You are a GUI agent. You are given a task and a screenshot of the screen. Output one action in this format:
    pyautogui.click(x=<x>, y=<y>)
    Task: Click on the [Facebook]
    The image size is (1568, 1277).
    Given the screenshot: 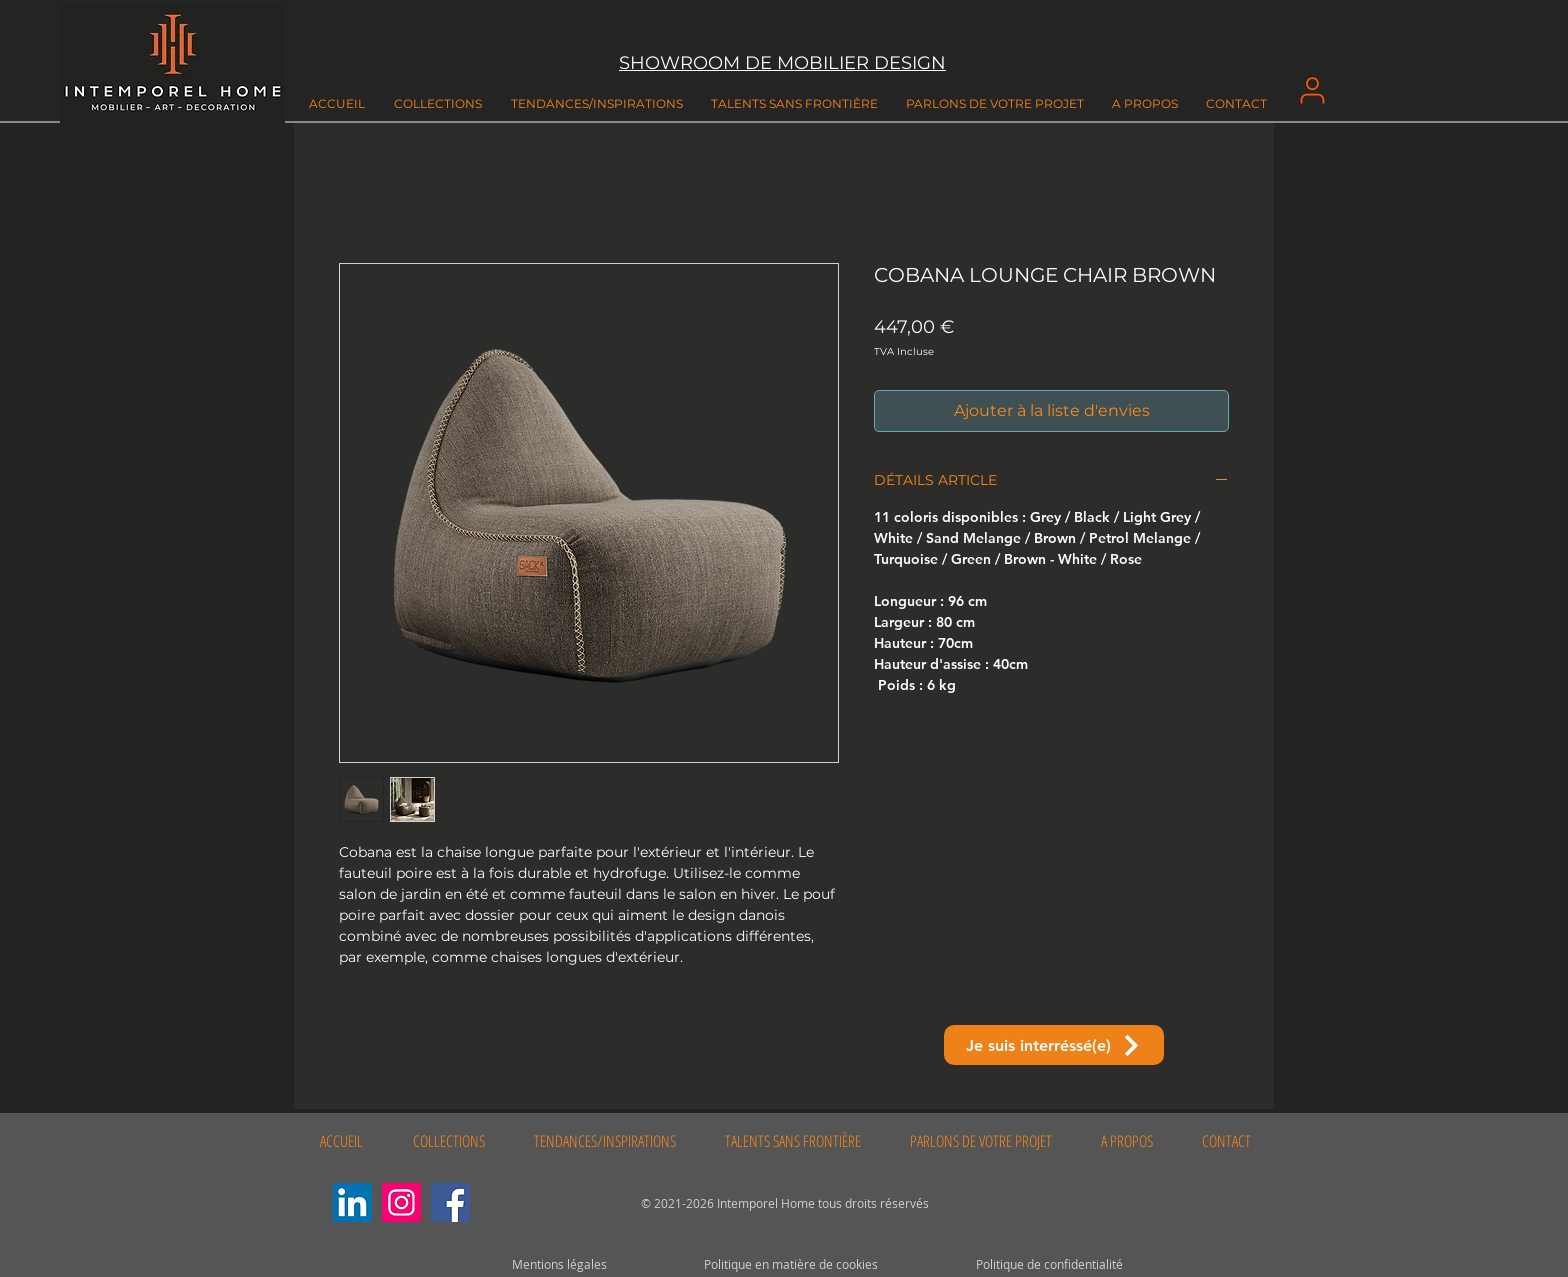 What is the action you would take?
    pyautogui.click(x=450, y=1202)
    